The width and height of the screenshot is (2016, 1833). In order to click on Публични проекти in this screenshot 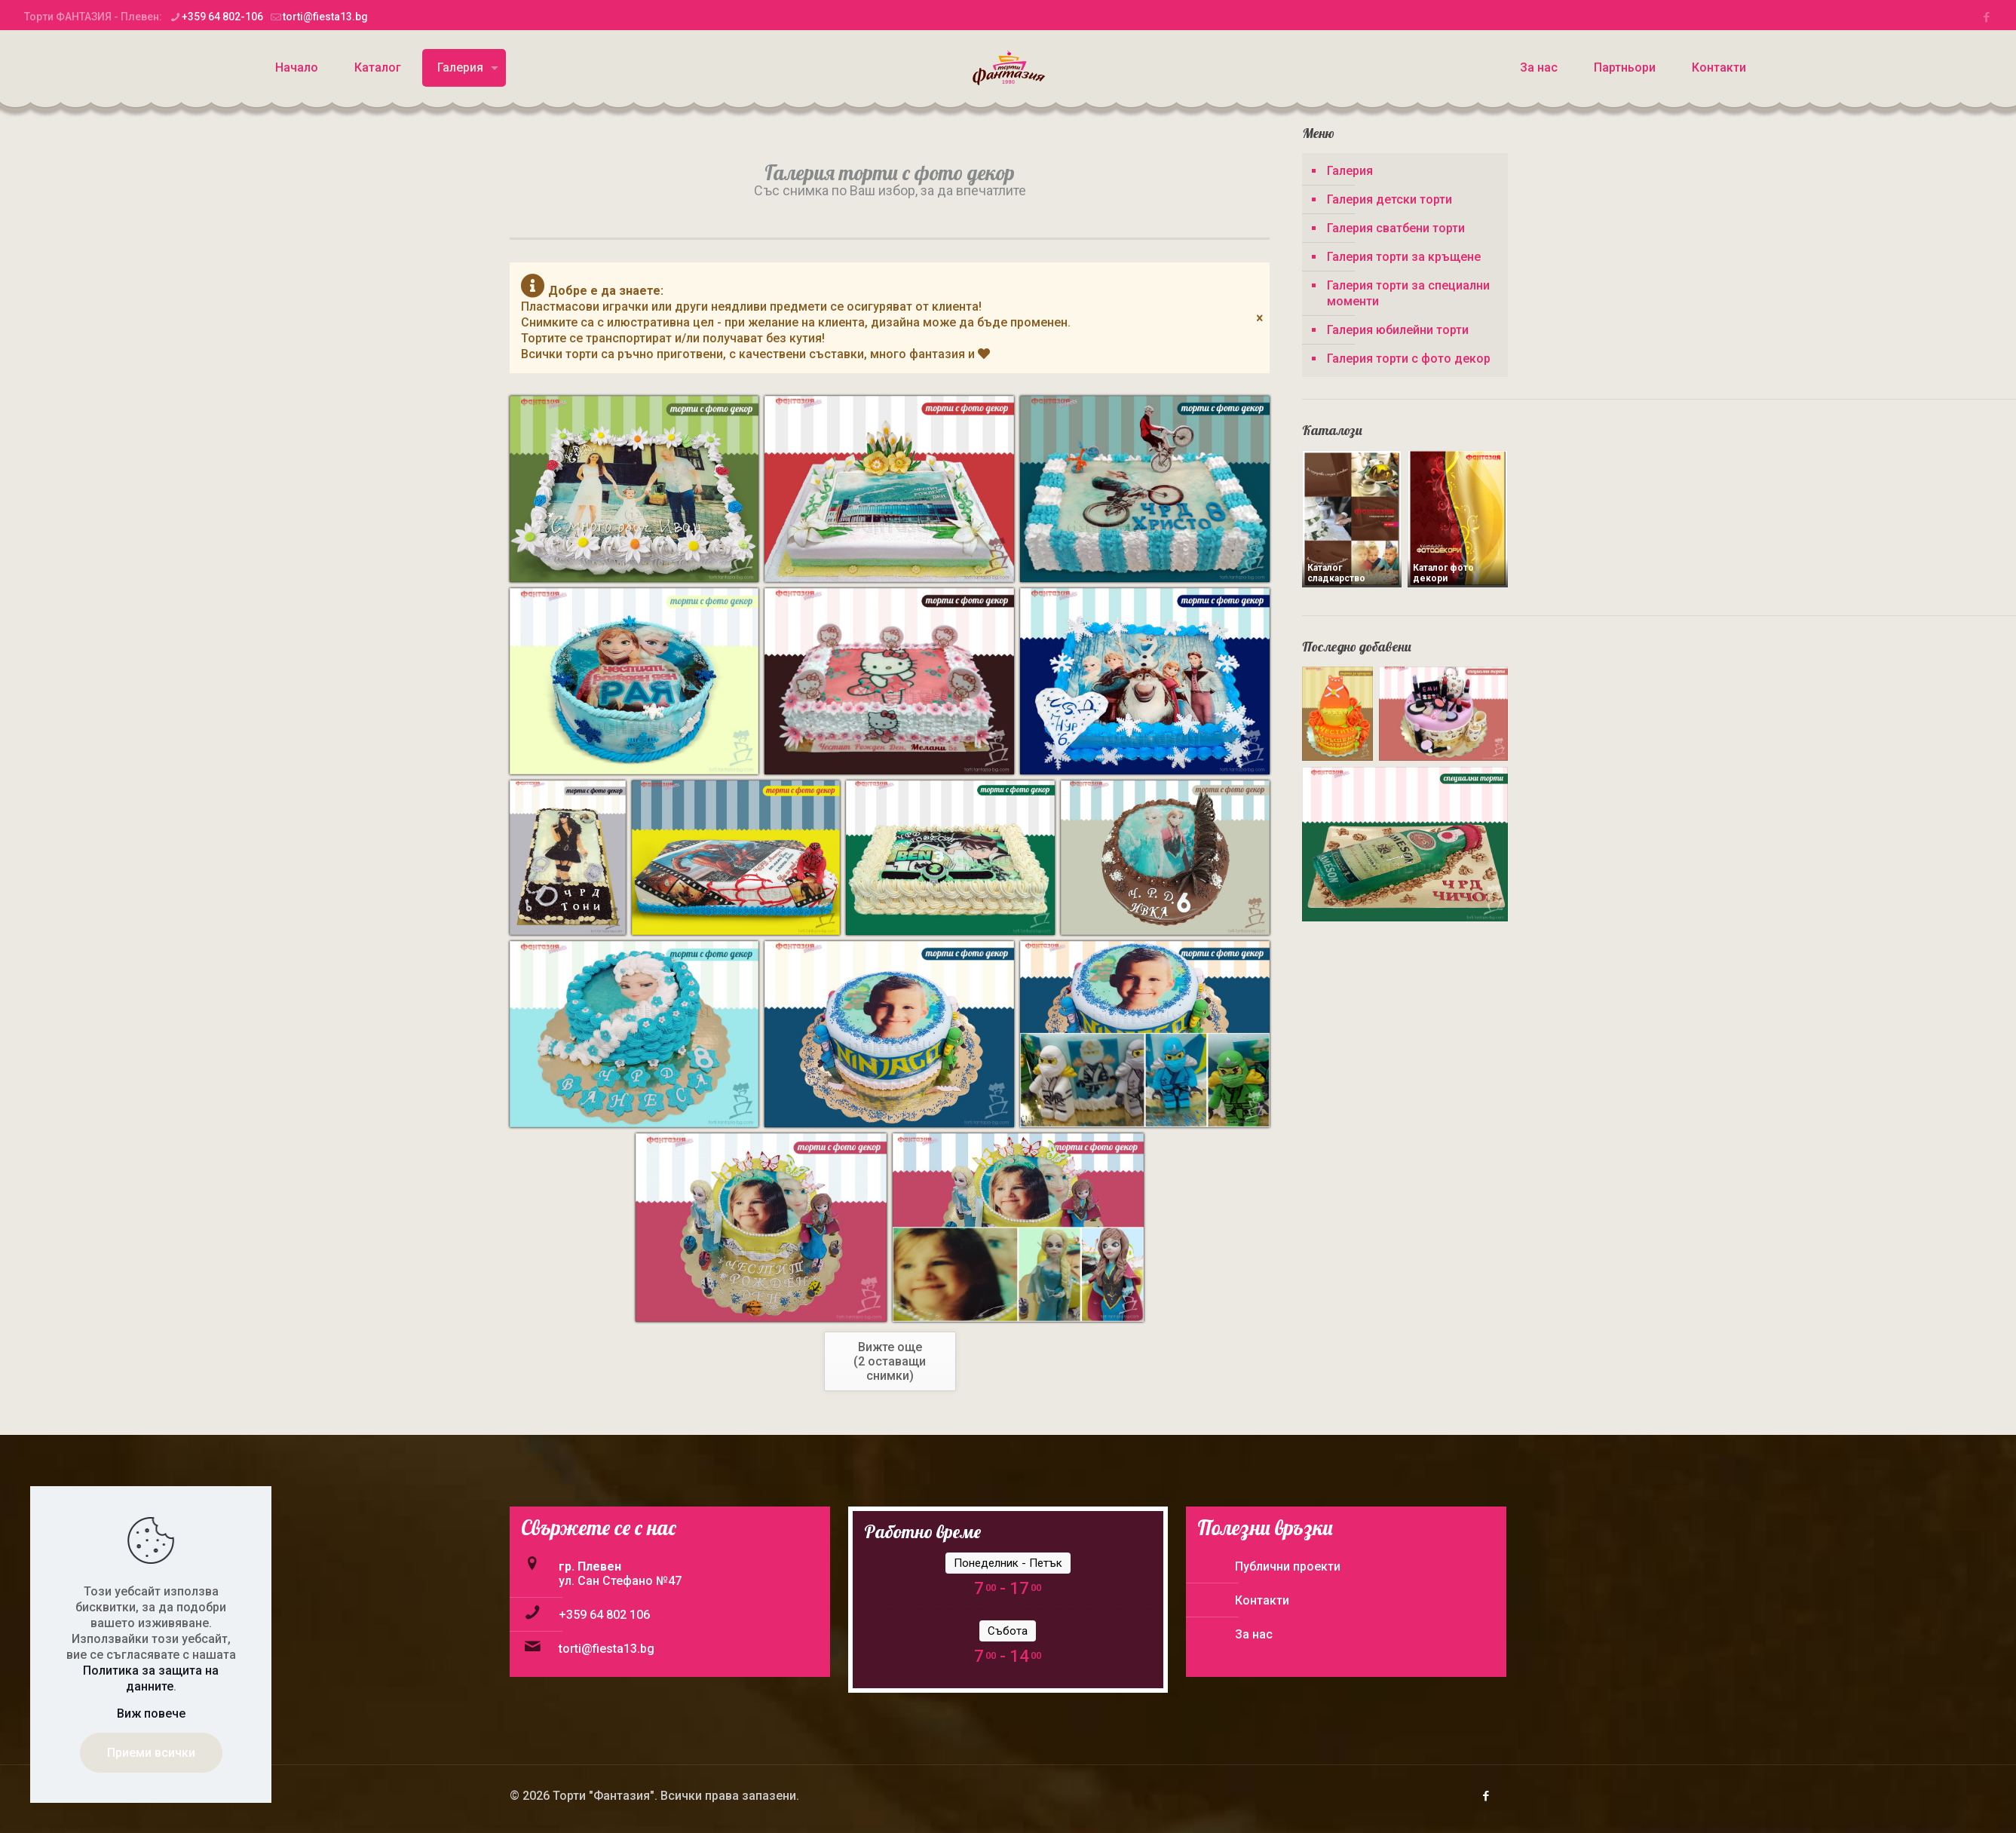, I will do `click(1287, 1566)`.